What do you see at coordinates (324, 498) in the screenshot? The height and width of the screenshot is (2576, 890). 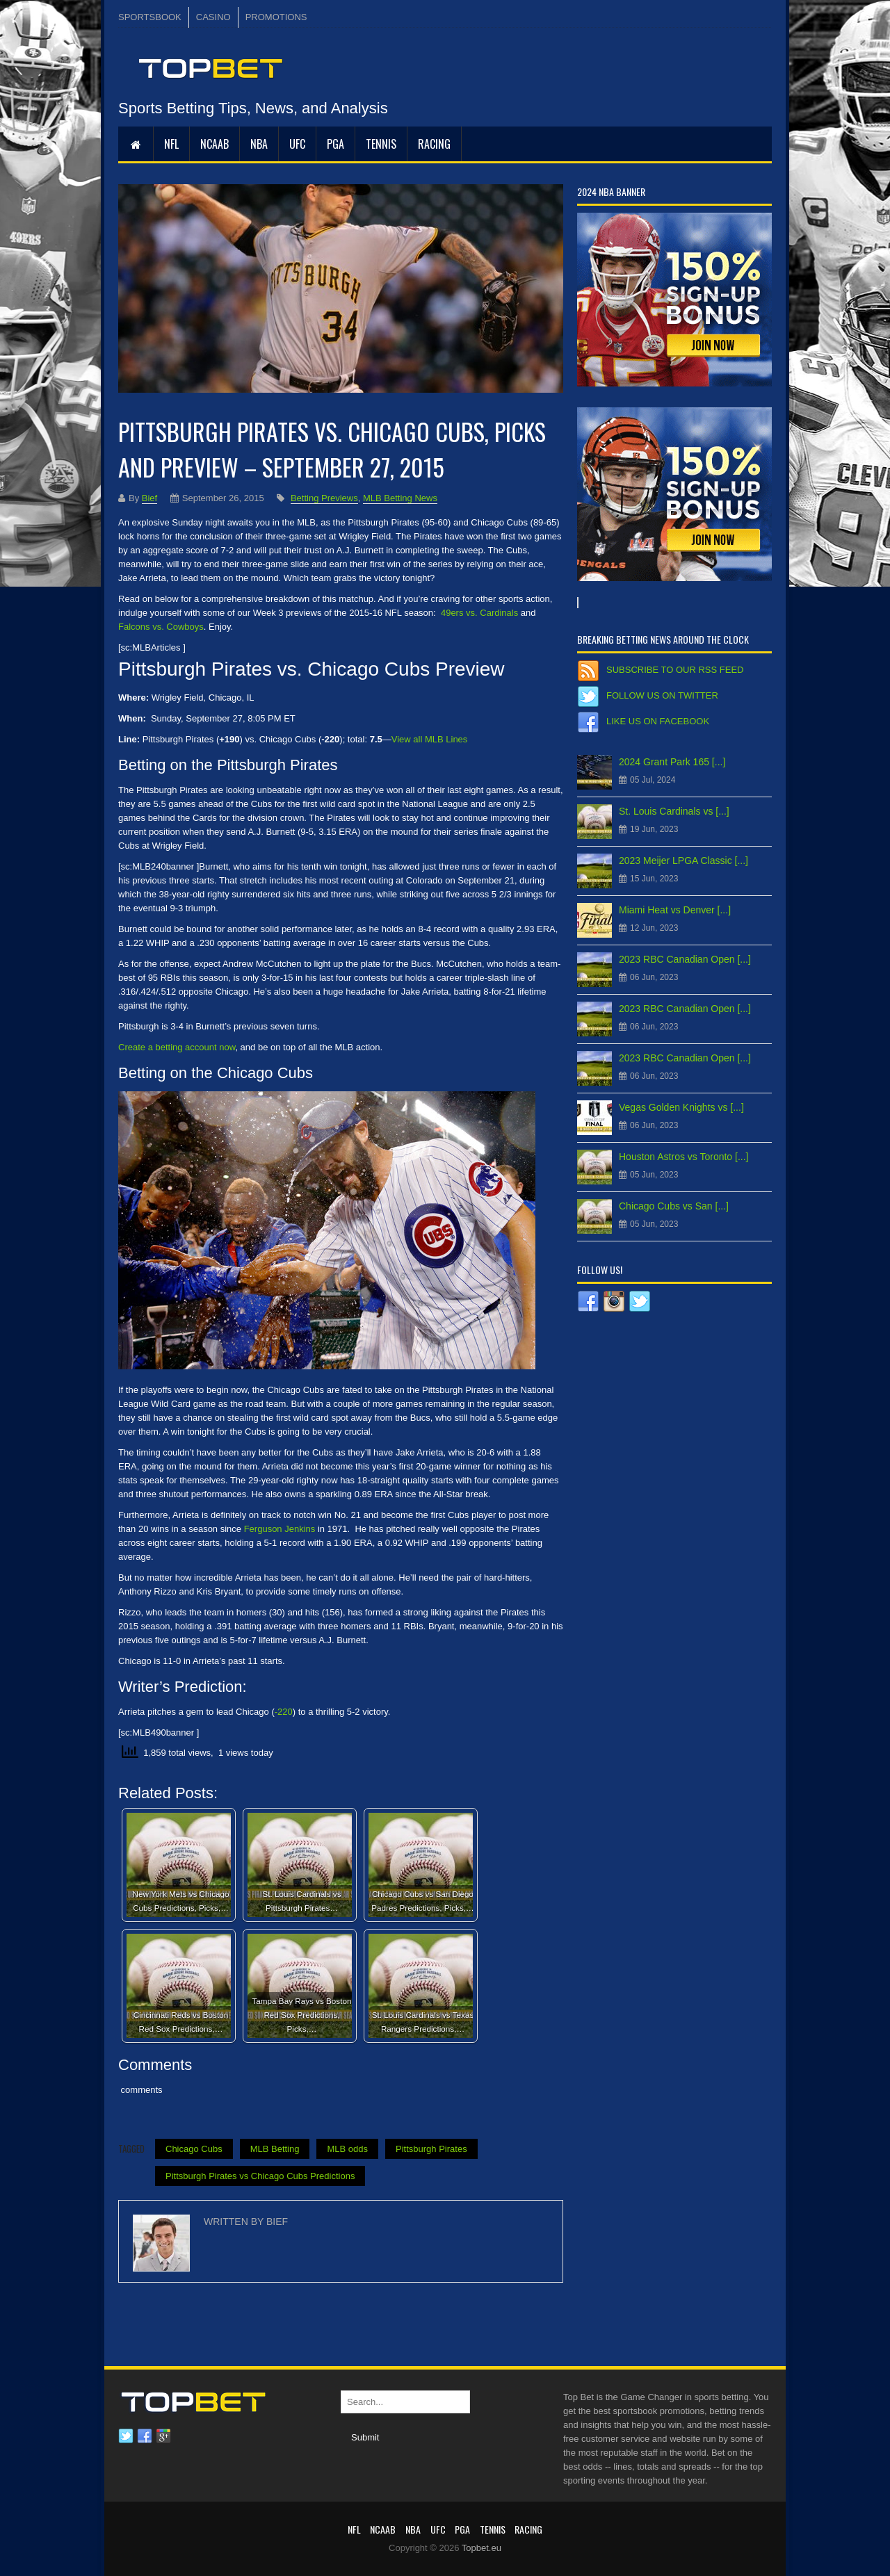 I see `Betting Previews` at bounding box center [324, 498].